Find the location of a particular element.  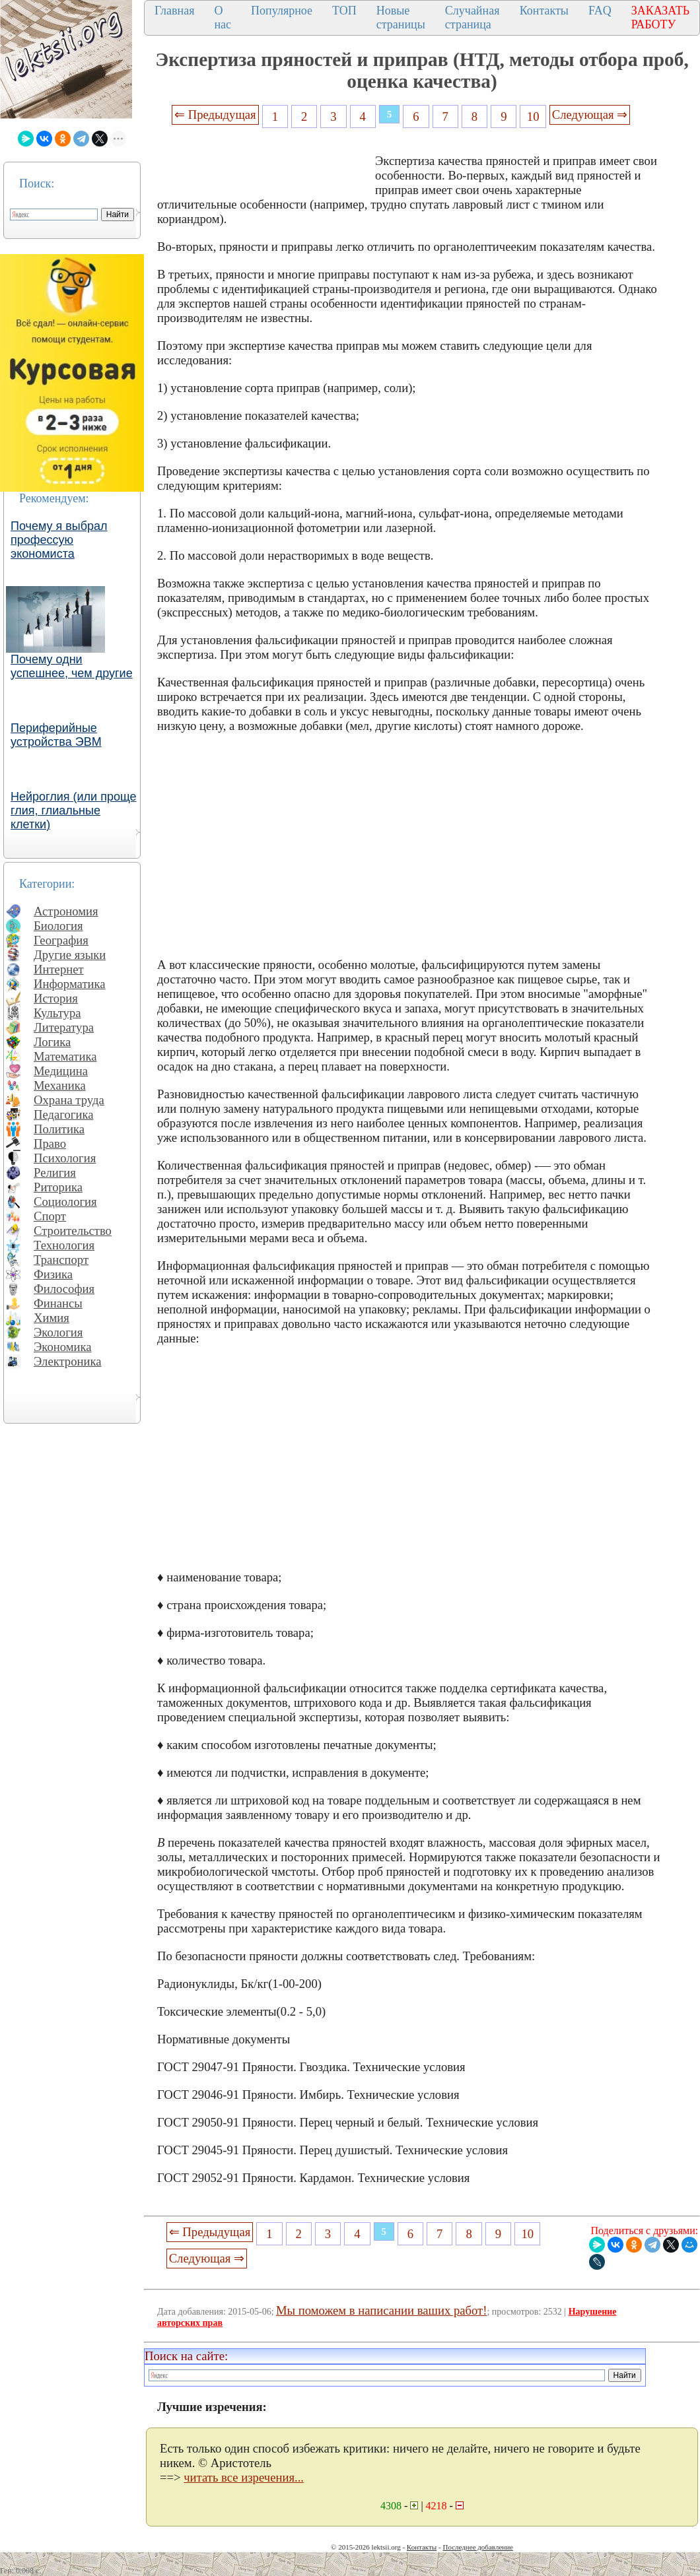

Транспорт is located at coordinates (61, 1260).